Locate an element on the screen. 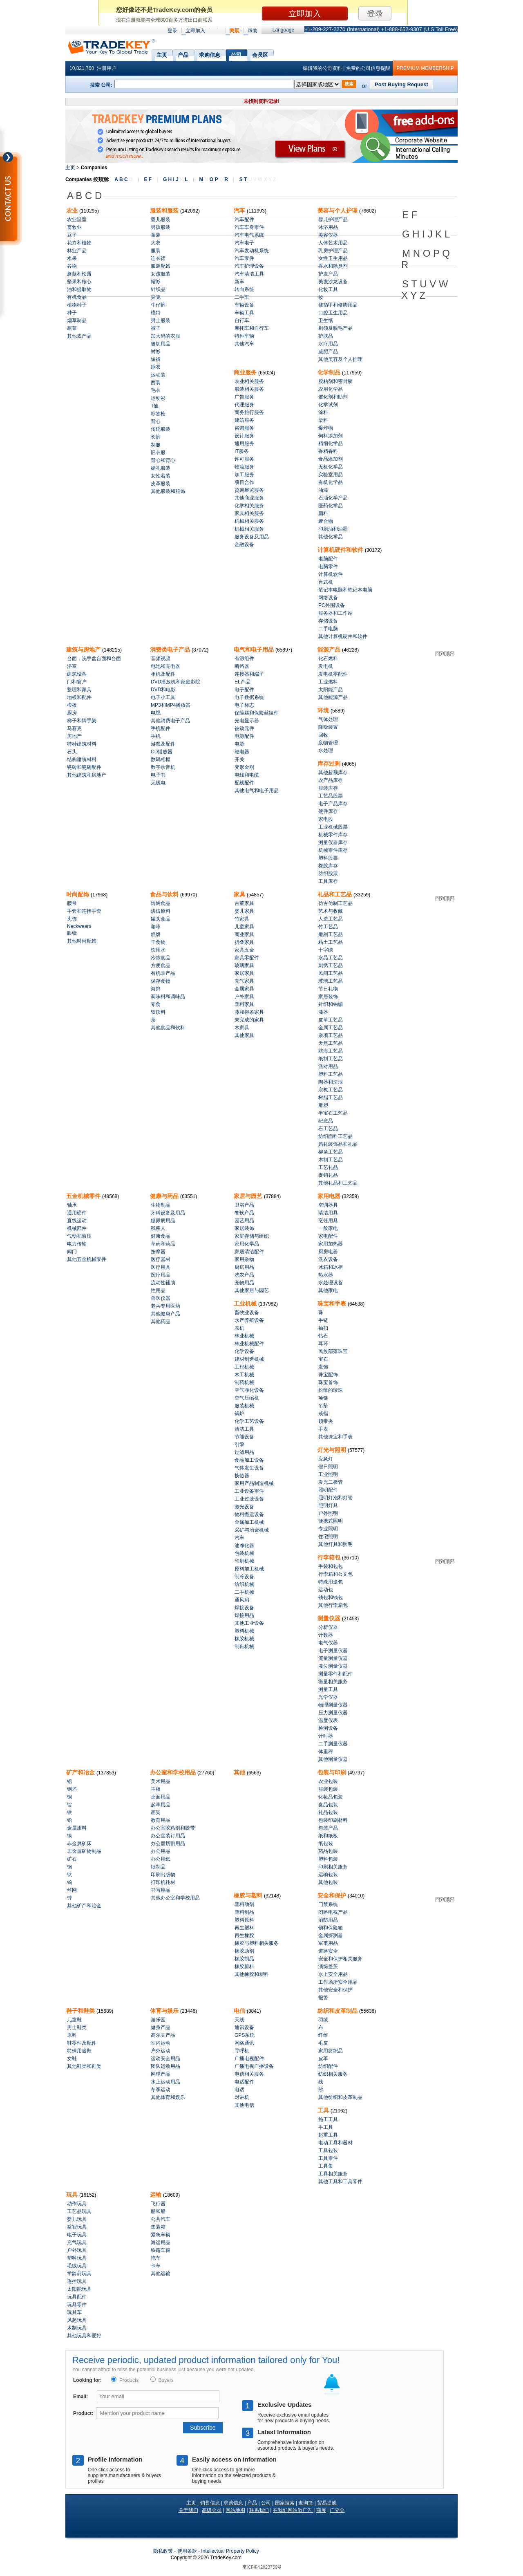 The height and width of the screenshot is (2576, 523). 再生橡胶 is located at coordinates (244, 1935).